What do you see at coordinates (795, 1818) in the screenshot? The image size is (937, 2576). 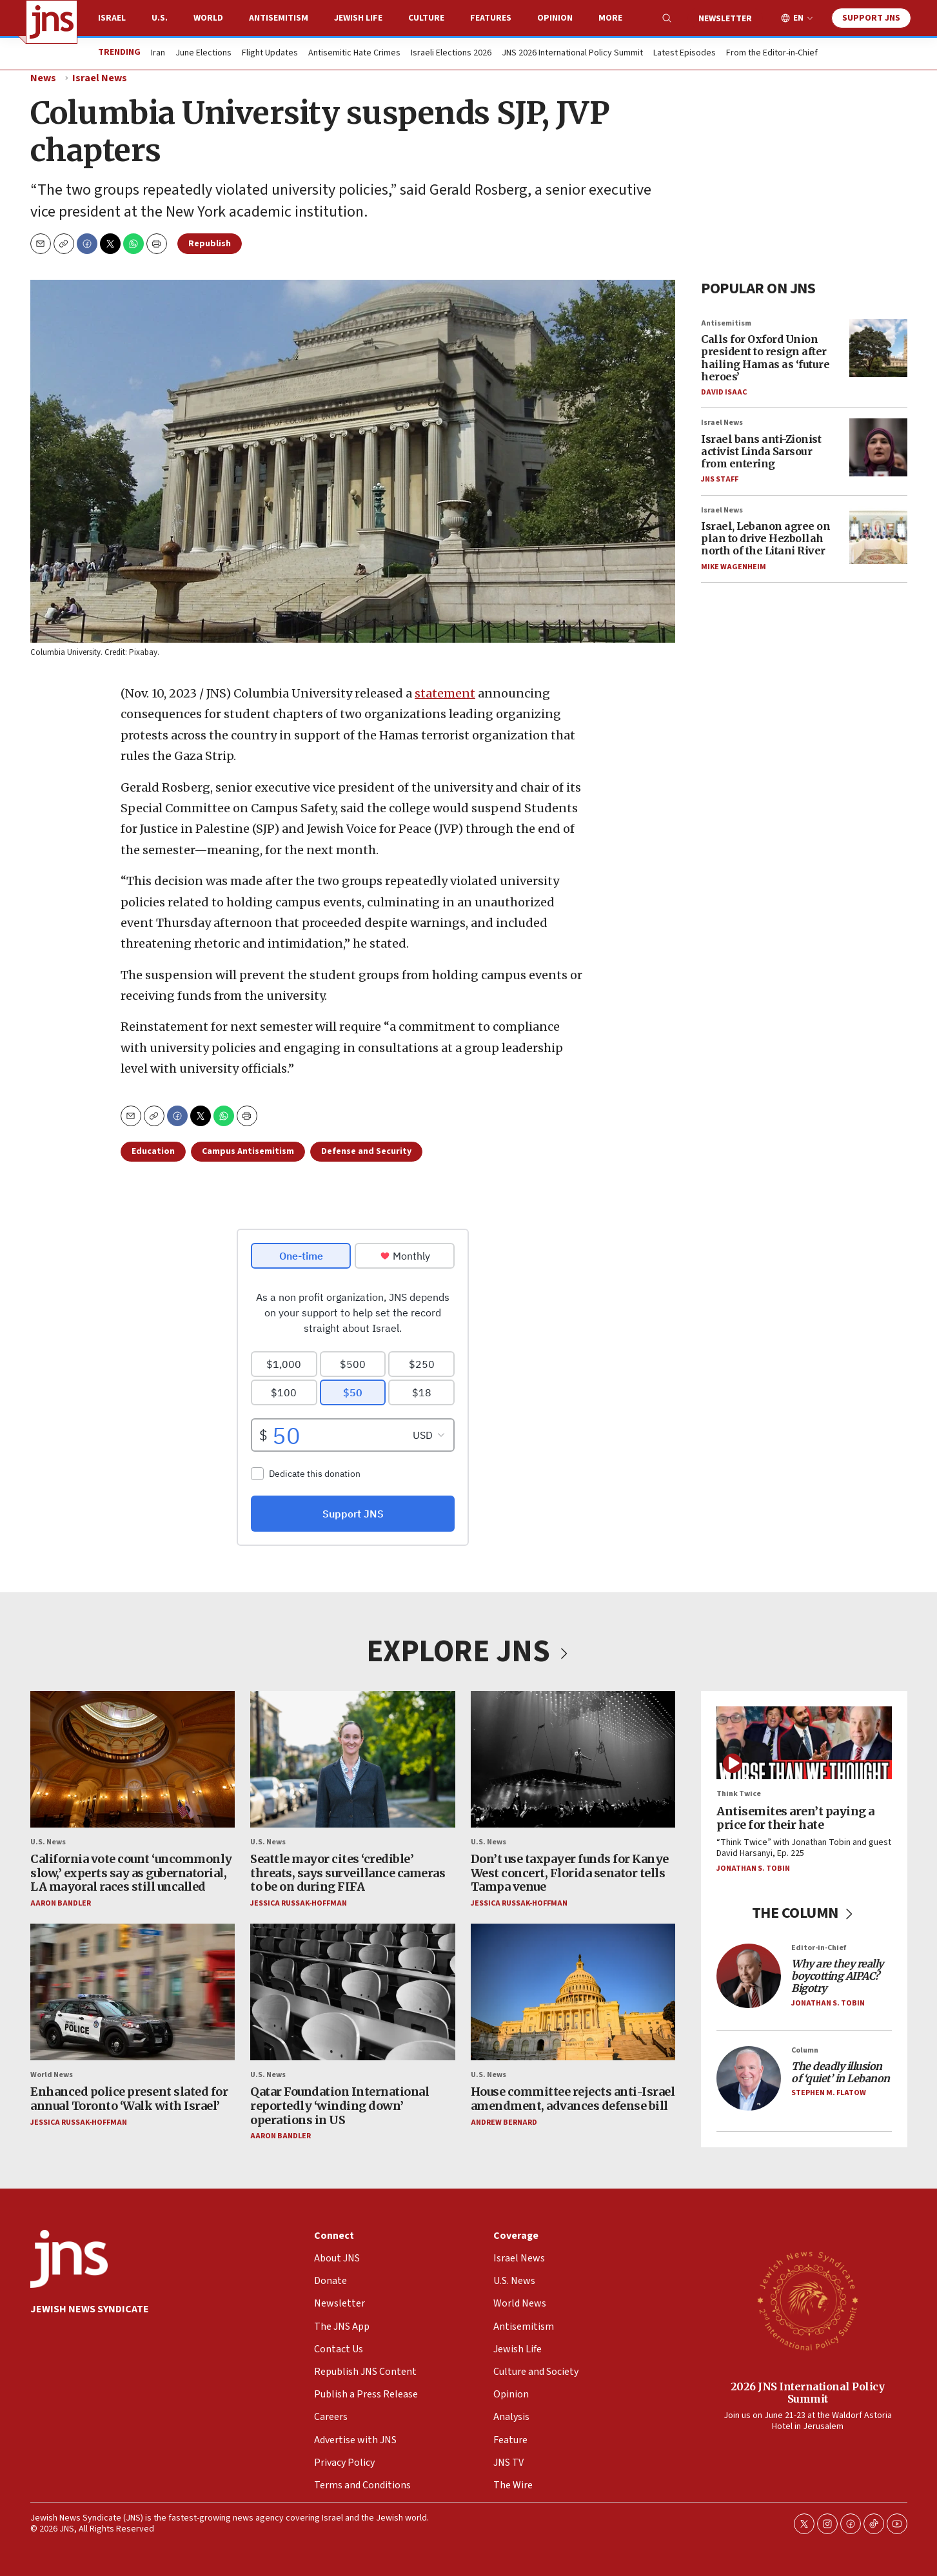 I see `Antisemites aren’t paying a price for their hate` at bounding box center [795, 1818].